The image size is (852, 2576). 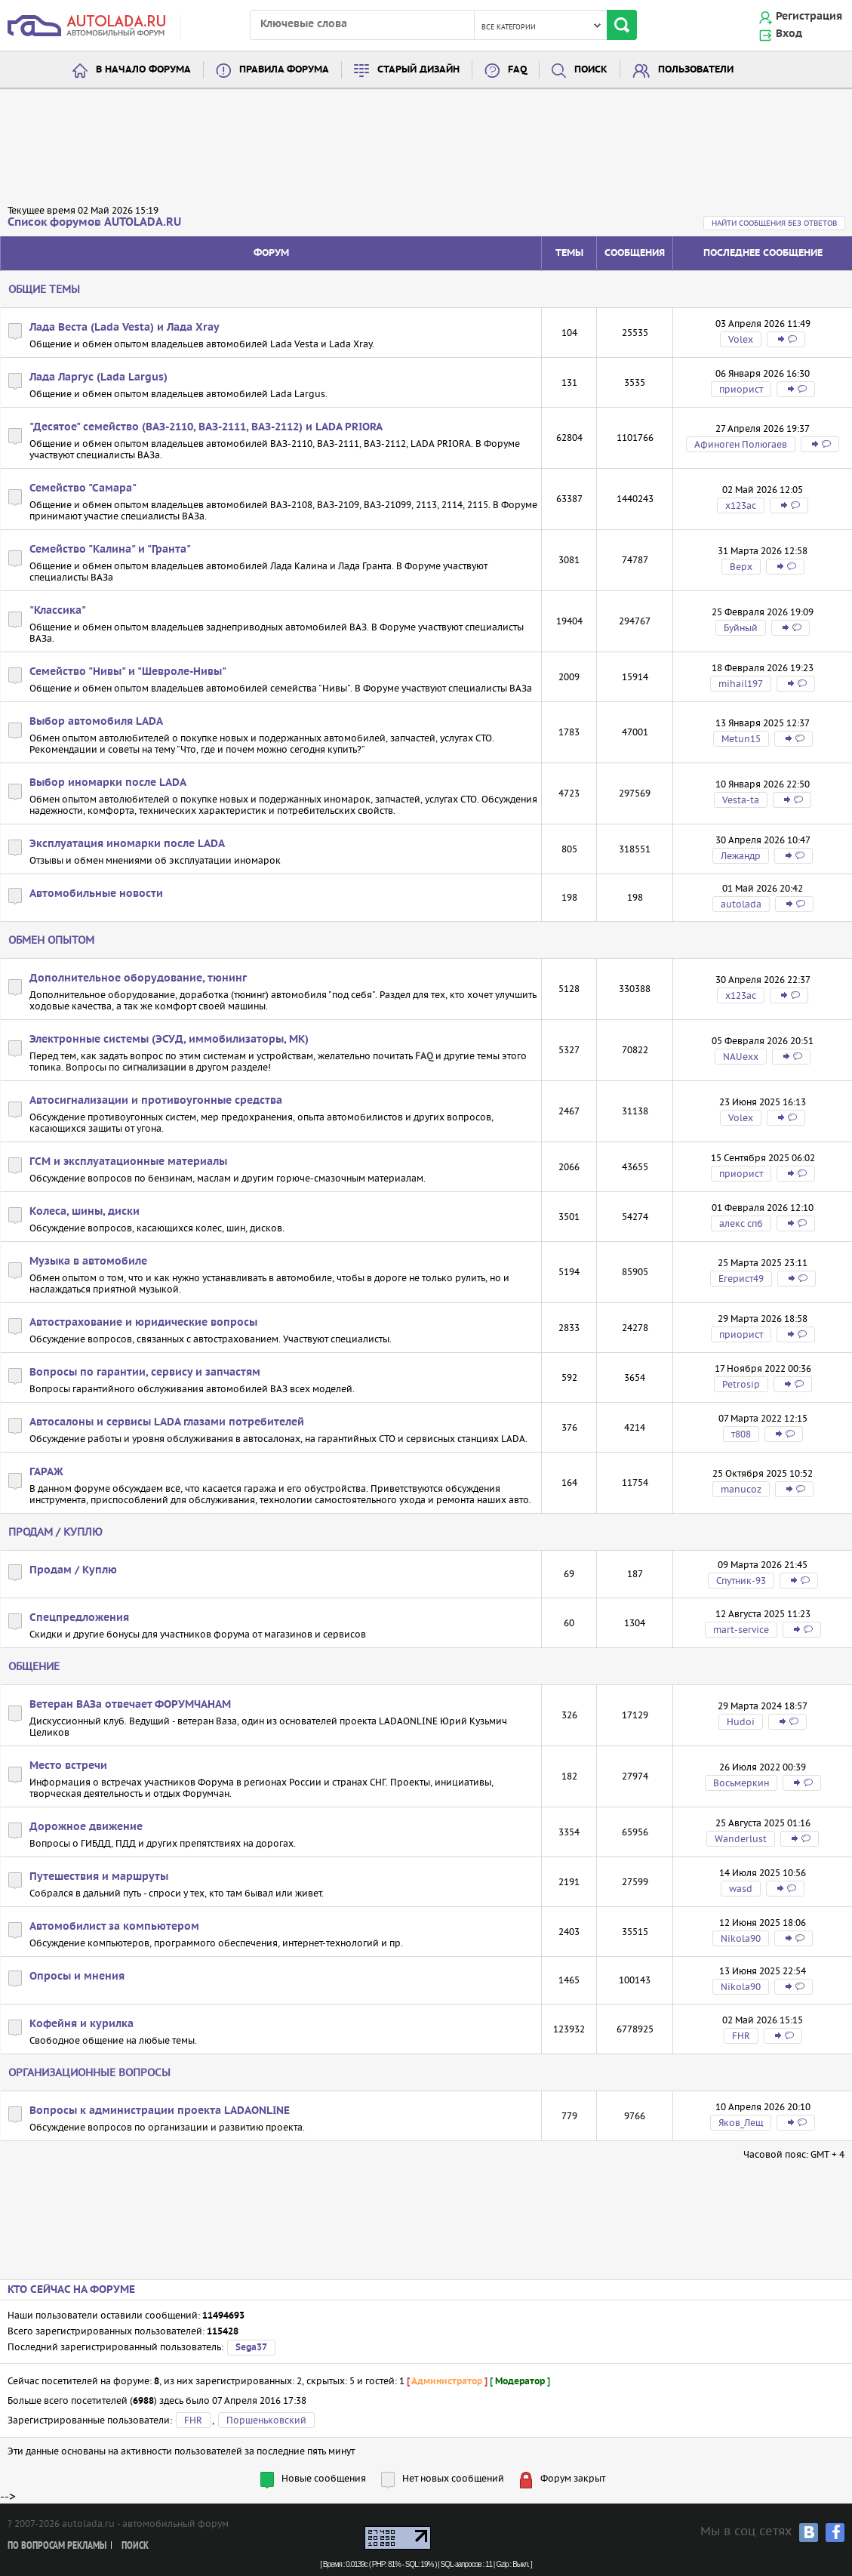 What do you see at coordinates (741, 1278) in the screenshot?
I see `Егерист49` at bounding box center [741, 1278].